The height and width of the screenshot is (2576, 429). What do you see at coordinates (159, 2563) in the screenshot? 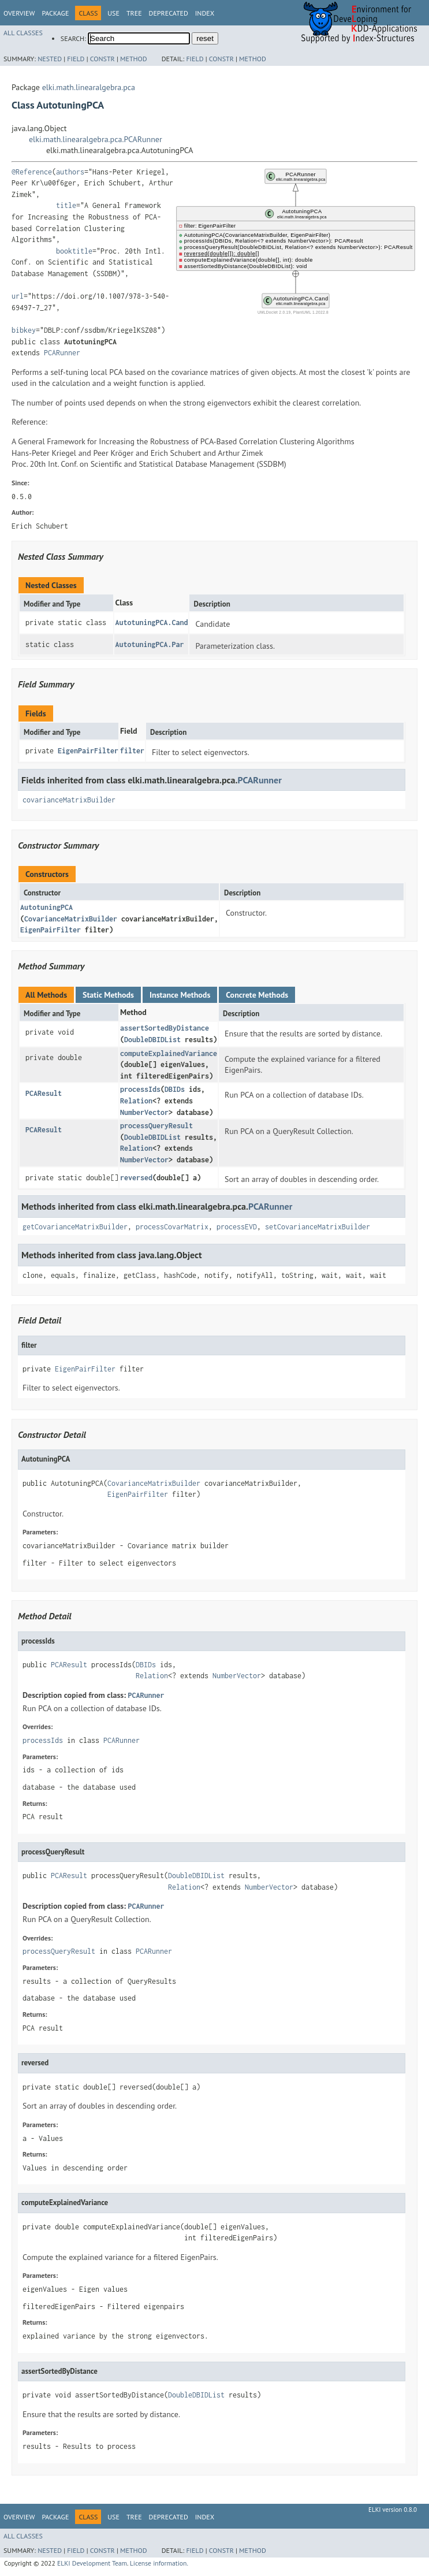
I see `License information.` at bounding box center [159, 2563].